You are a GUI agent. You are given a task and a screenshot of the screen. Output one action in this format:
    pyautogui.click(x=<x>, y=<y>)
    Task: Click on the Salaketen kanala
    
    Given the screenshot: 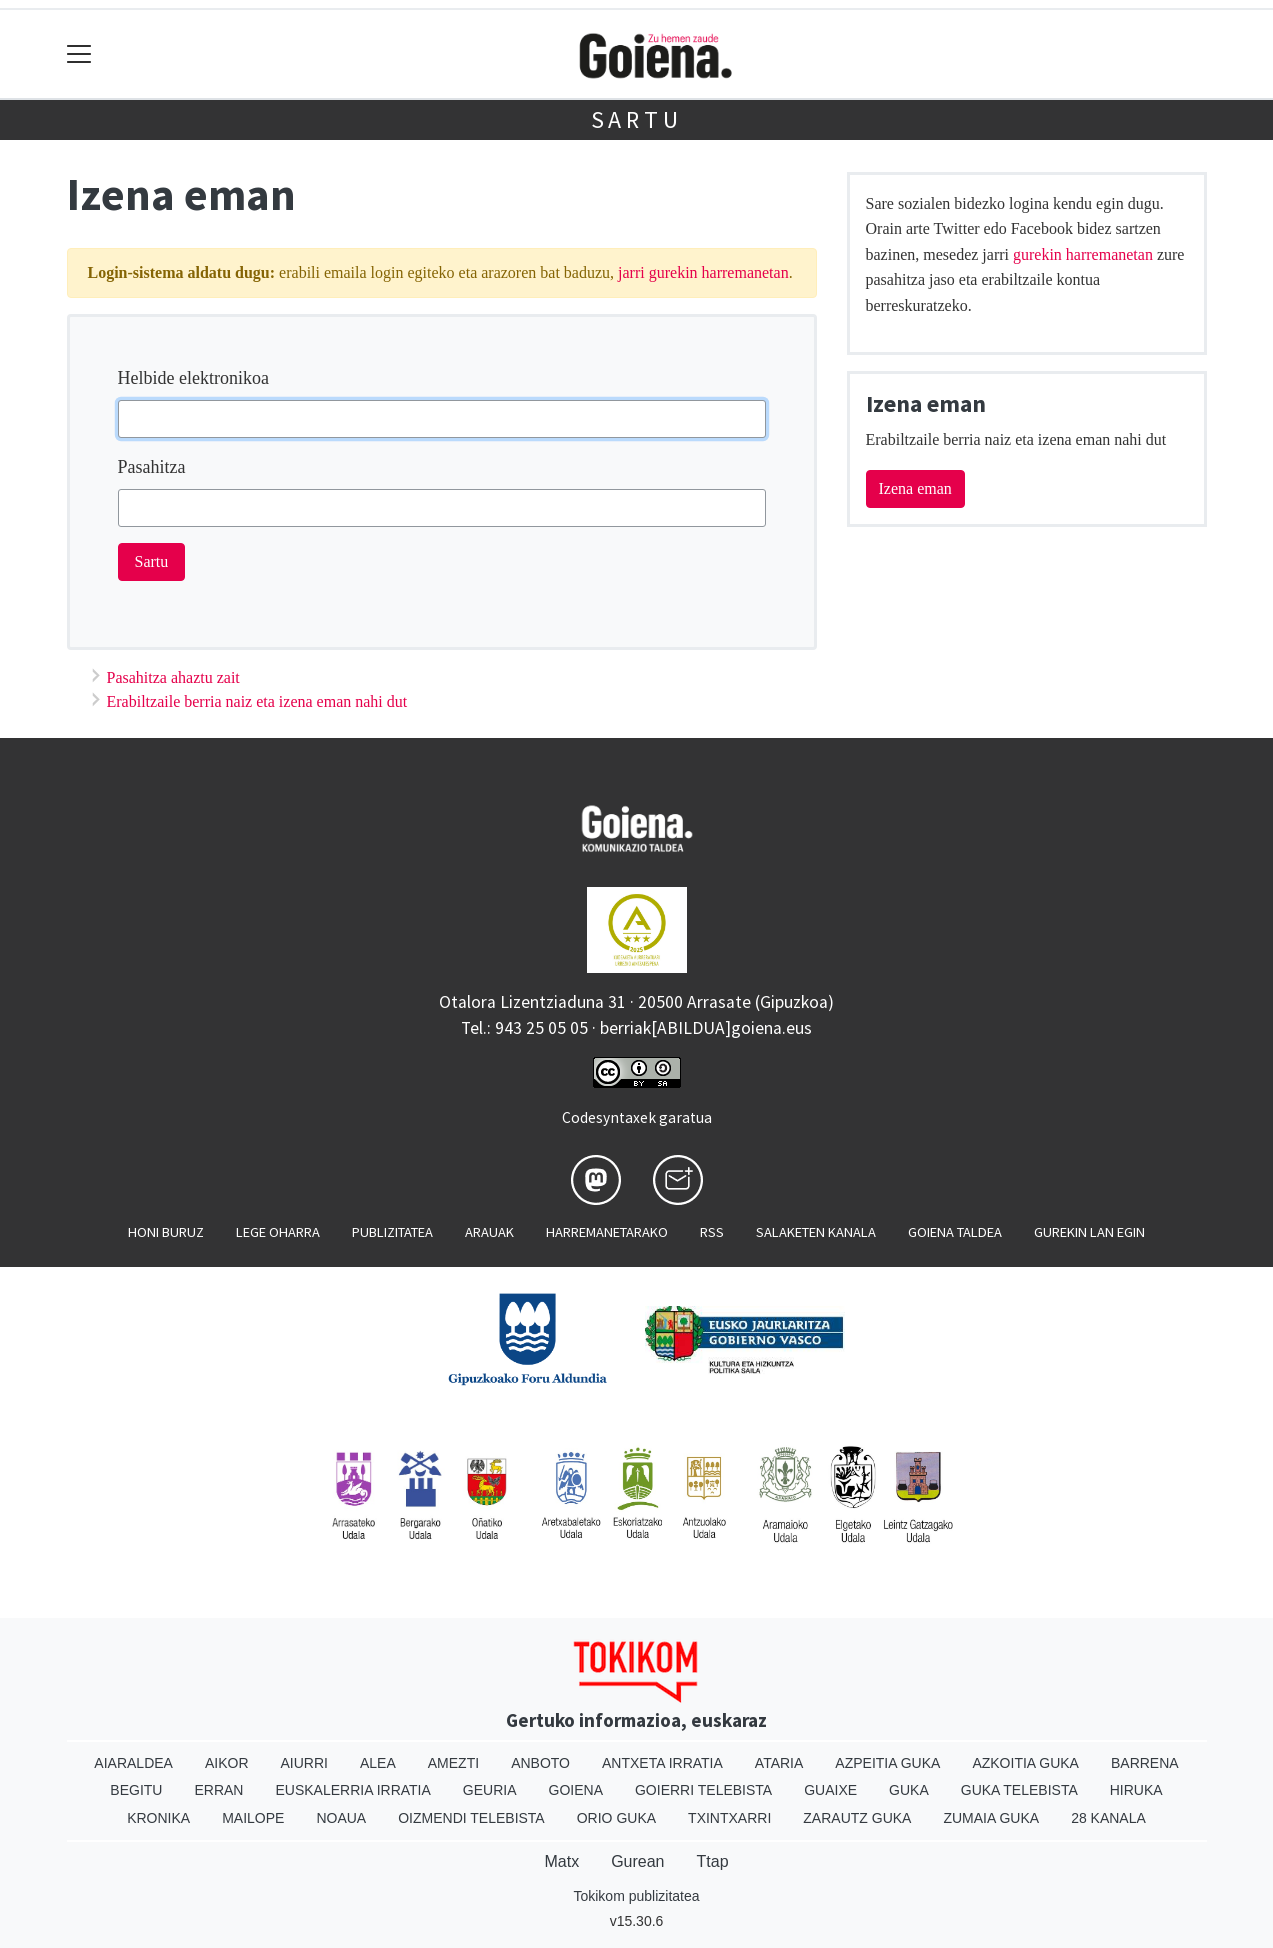 What is the action you would take?
    pyautogui.click(x=816, y=1232)
    